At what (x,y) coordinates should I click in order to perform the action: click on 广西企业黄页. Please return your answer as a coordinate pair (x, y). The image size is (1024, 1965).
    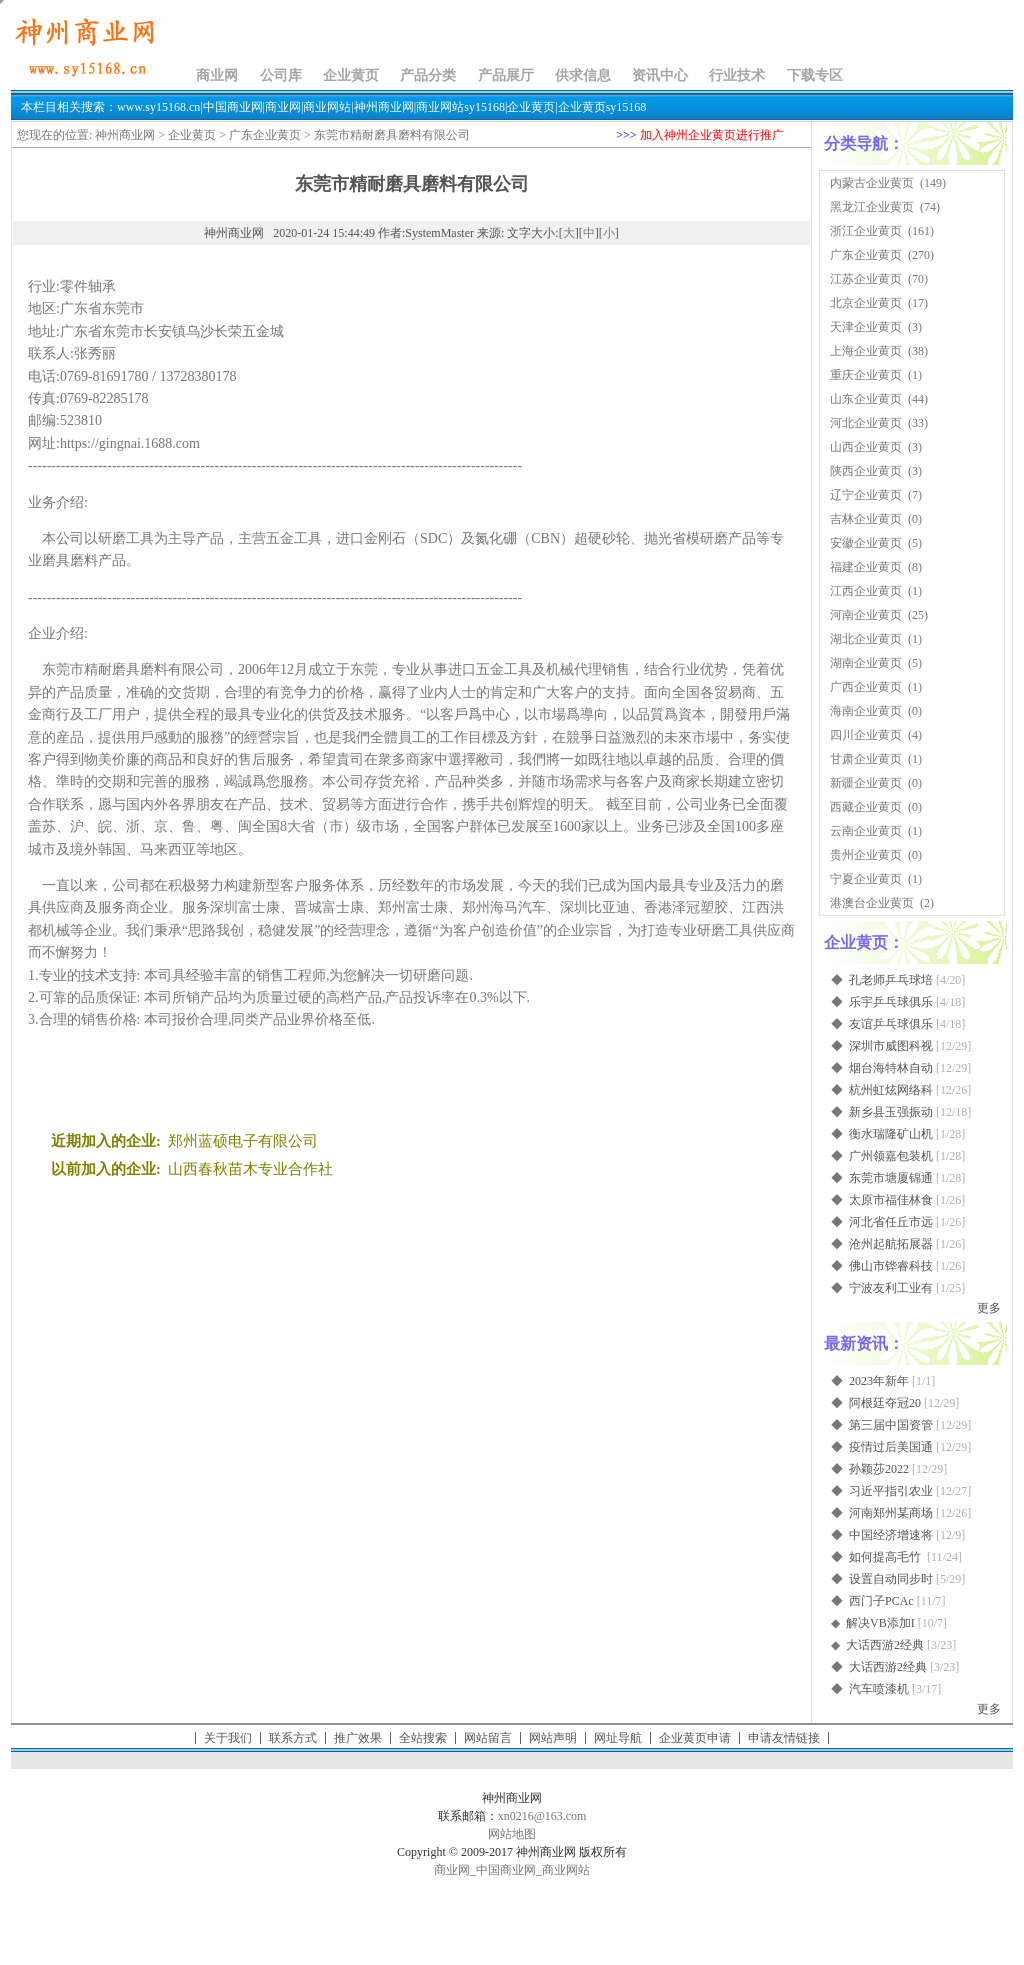
    Looking at the image, I should click on (866, 687).